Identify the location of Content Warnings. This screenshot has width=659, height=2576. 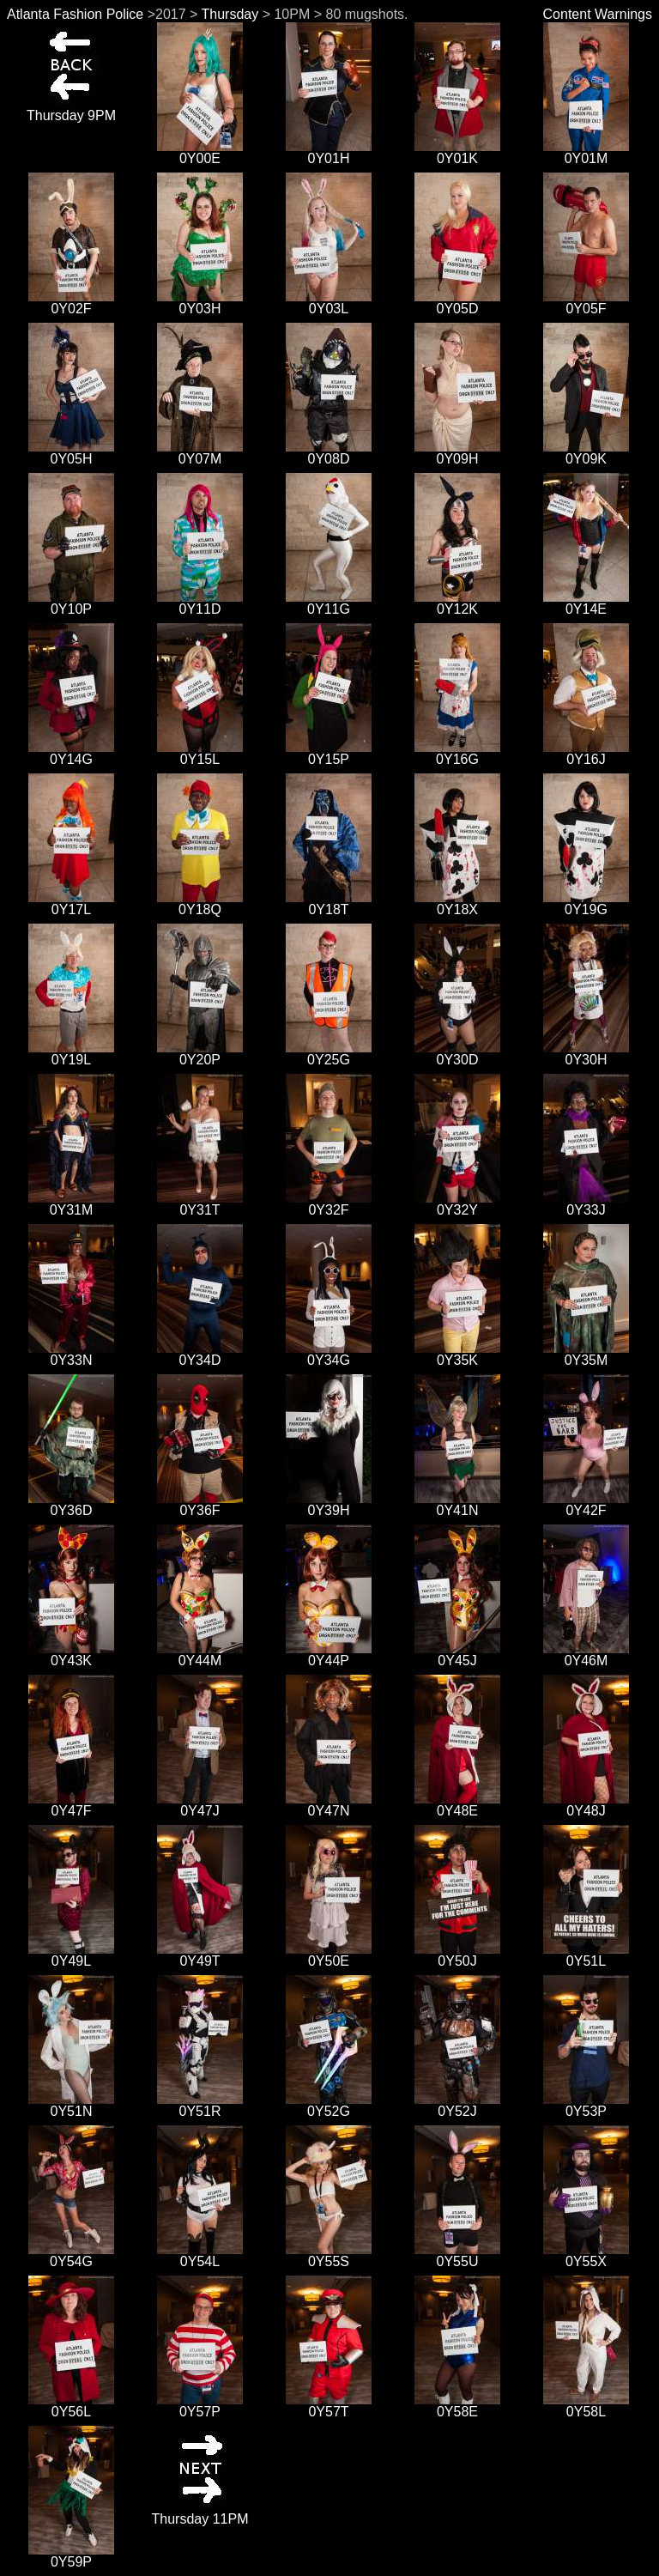
(597, 14).